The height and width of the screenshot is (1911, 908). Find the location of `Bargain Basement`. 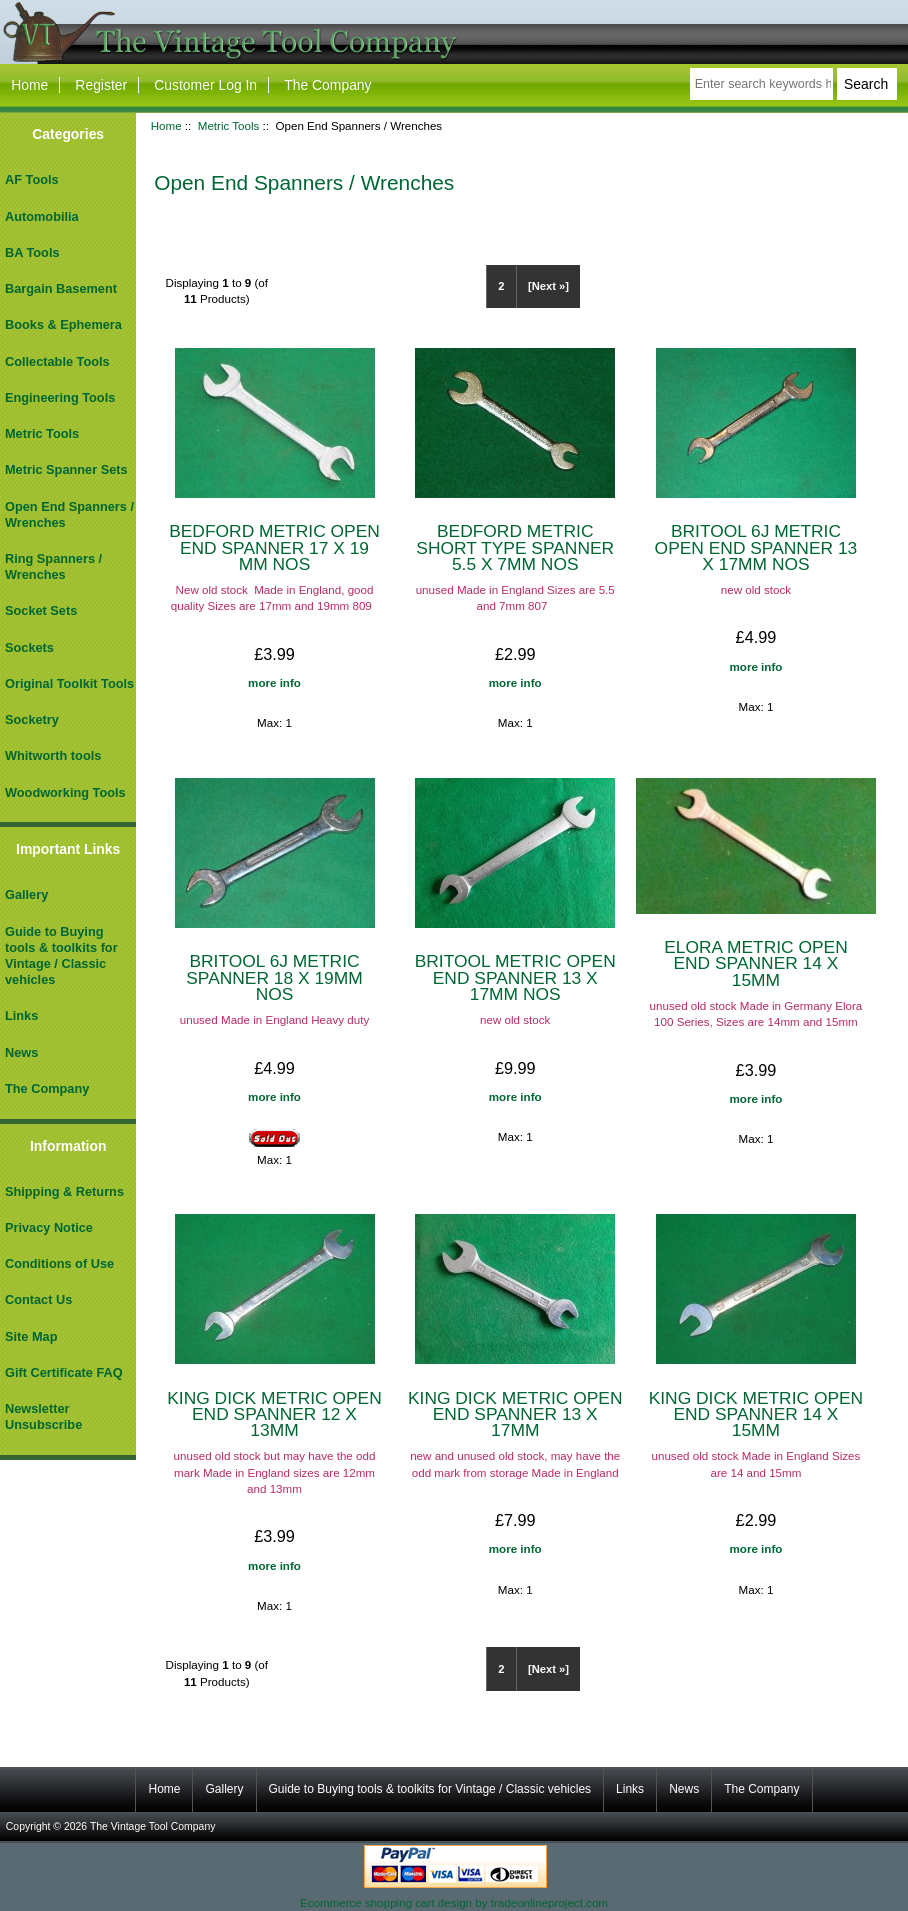

Bargain Basement is located at coordinates (61, 288).